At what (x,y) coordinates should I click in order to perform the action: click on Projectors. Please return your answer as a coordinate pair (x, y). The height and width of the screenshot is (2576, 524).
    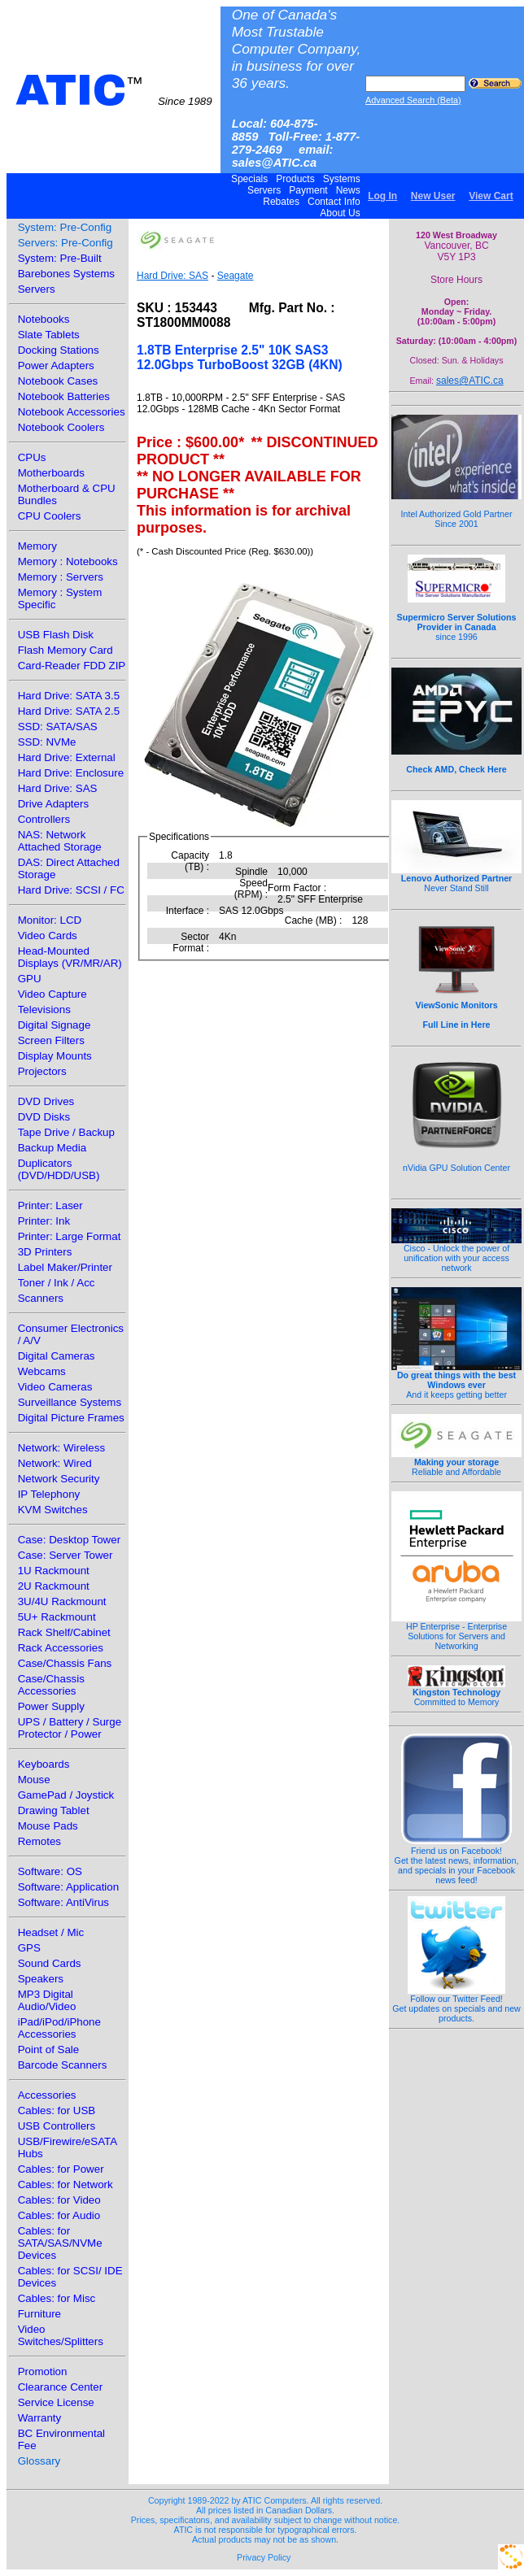
    Looking at the image, I should click on (42, 1071).